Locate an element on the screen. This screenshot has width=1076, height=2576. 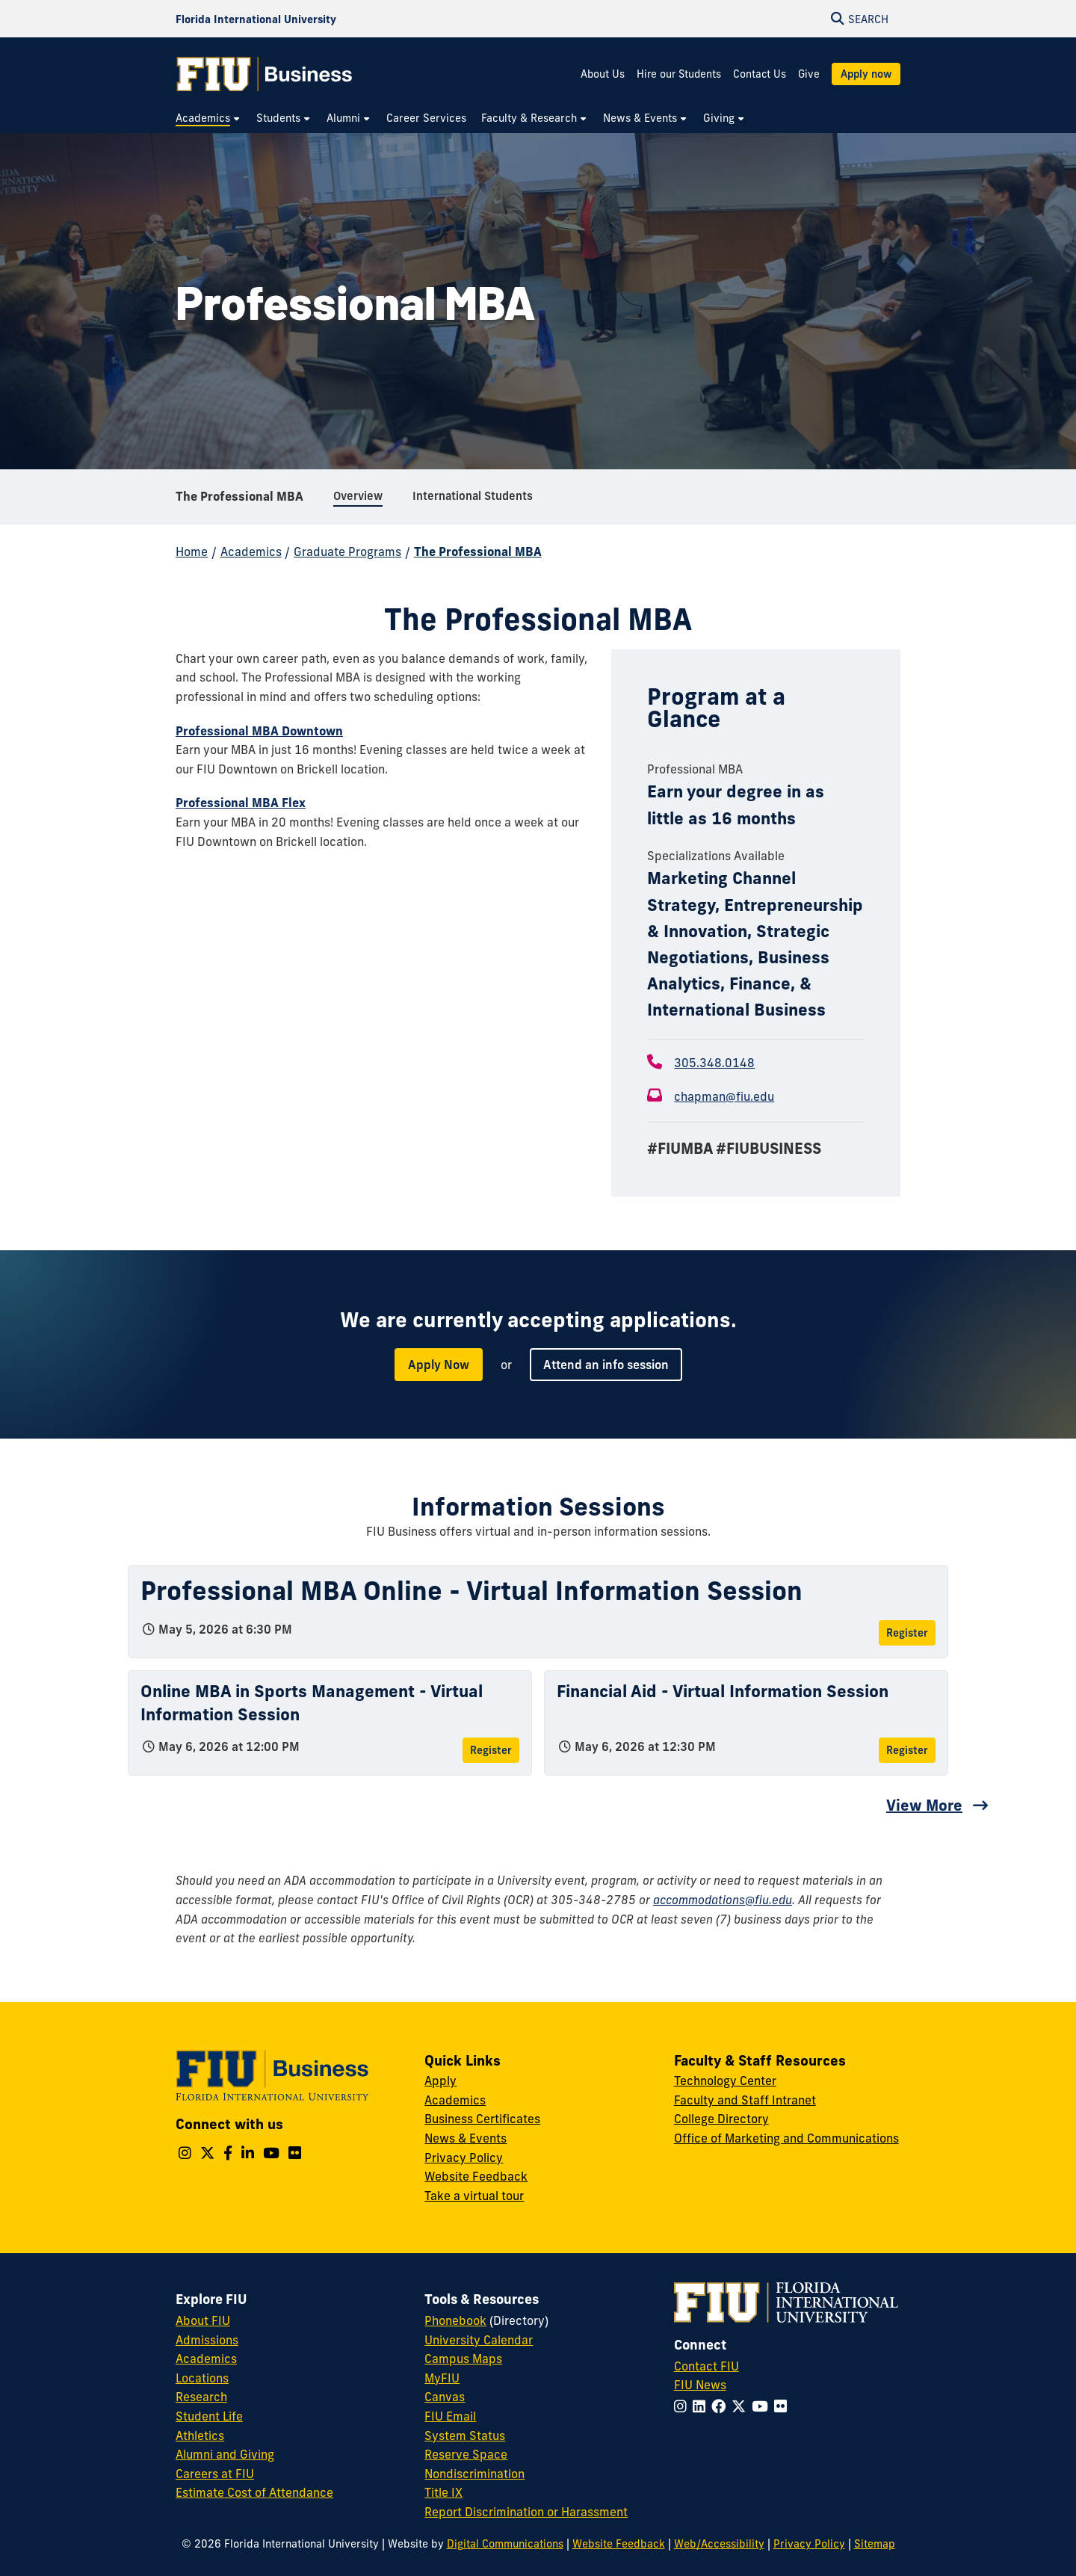
Campus Maps is located at coordinates (463, 2358).